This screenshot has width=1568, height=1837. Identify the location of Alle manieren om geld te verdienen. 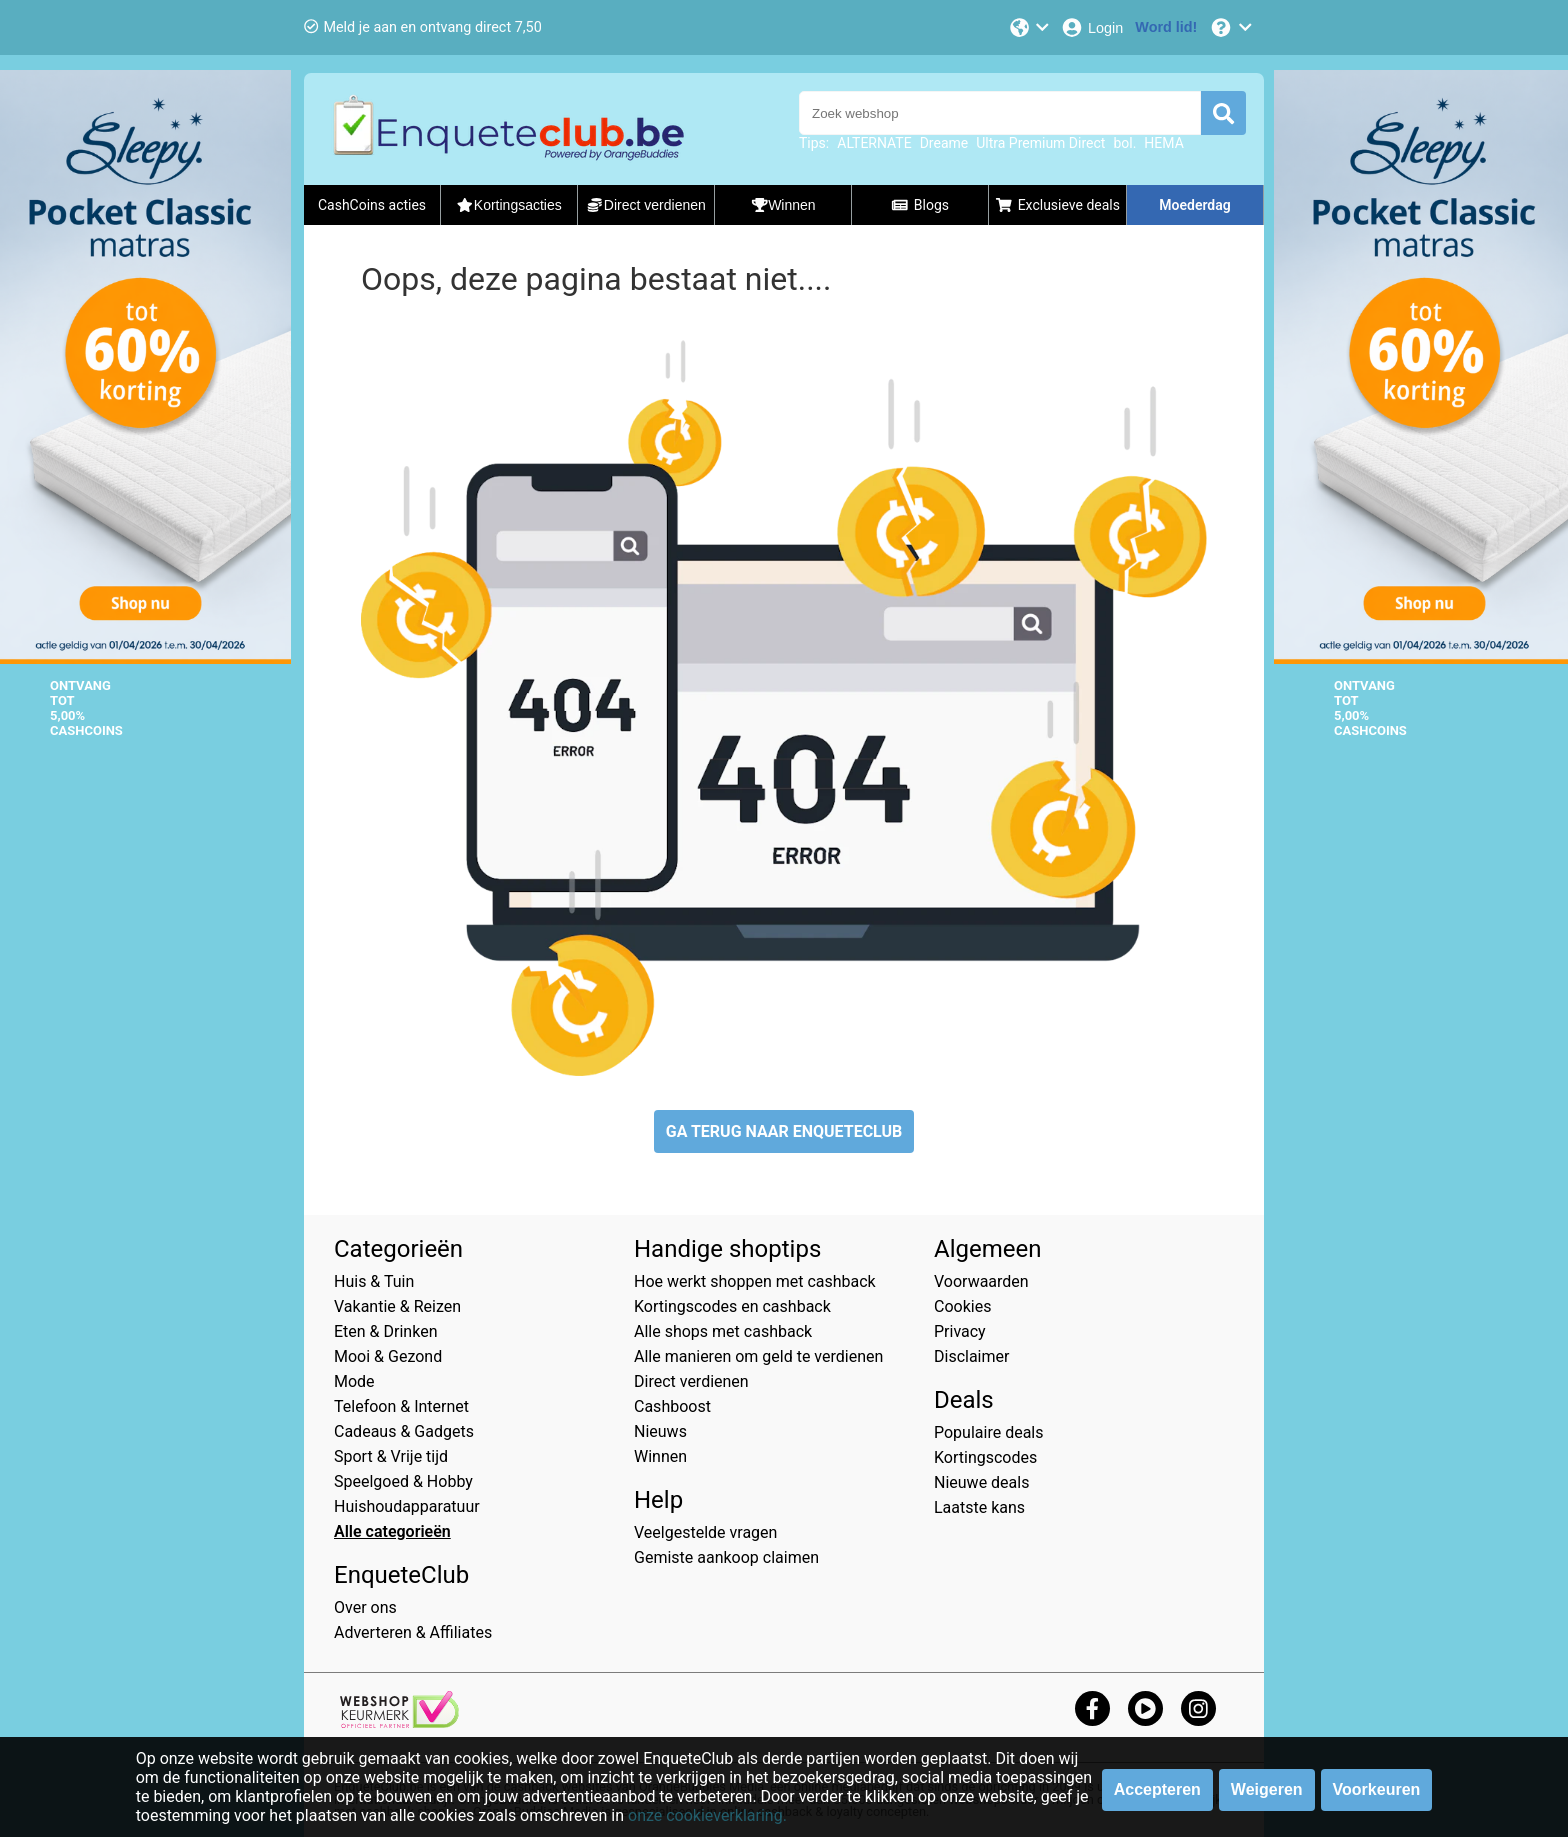
(758, 1356).